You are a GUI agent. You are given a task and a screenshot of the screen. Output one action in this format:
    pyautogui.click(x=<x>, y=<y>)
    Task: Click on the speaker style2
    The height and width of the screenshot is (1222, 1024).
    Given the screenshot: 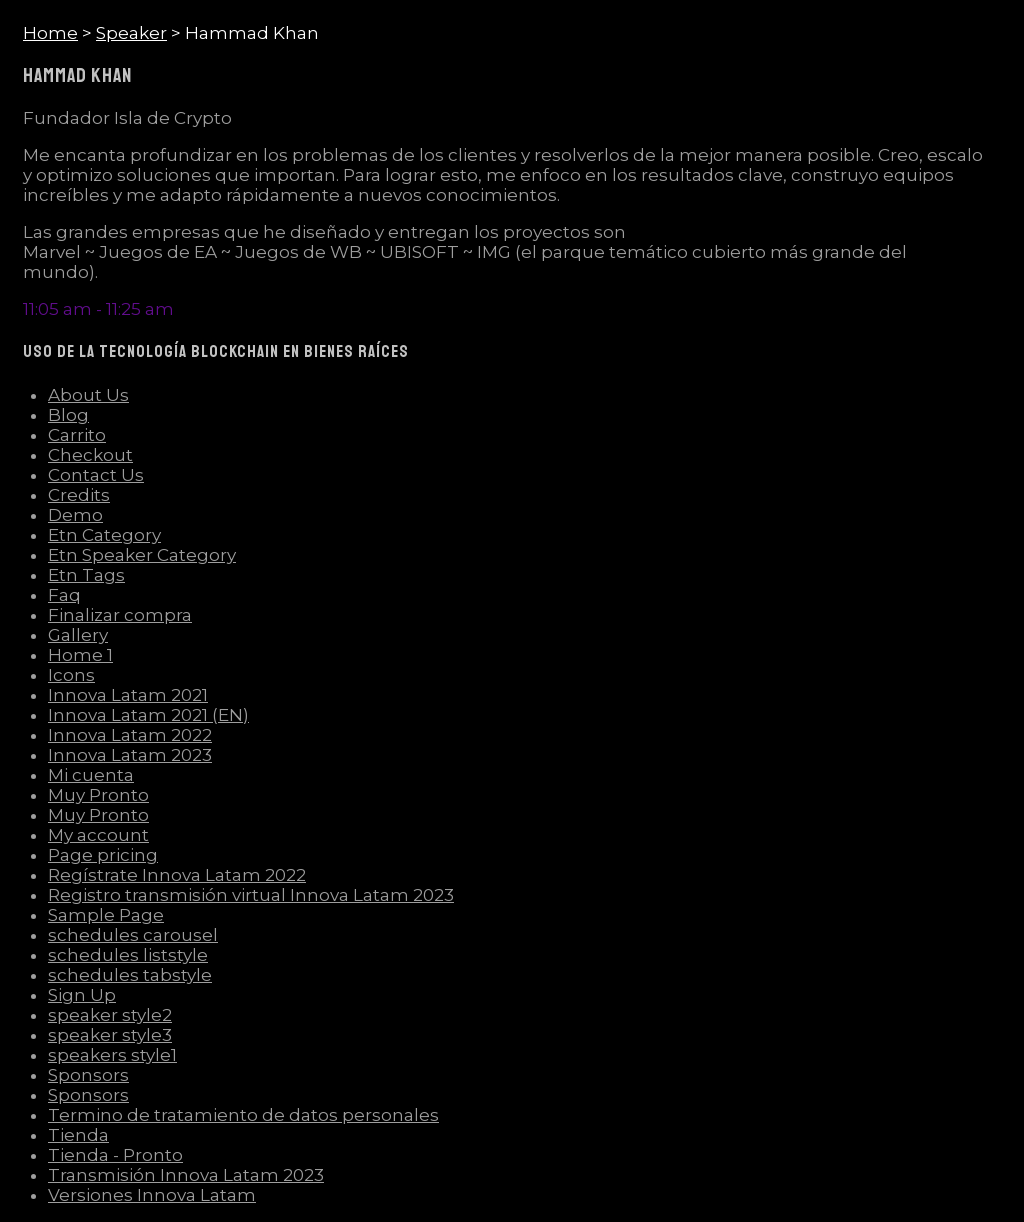 What is the action you would take?
    pyautogui.click(x=110, y=1015)
    